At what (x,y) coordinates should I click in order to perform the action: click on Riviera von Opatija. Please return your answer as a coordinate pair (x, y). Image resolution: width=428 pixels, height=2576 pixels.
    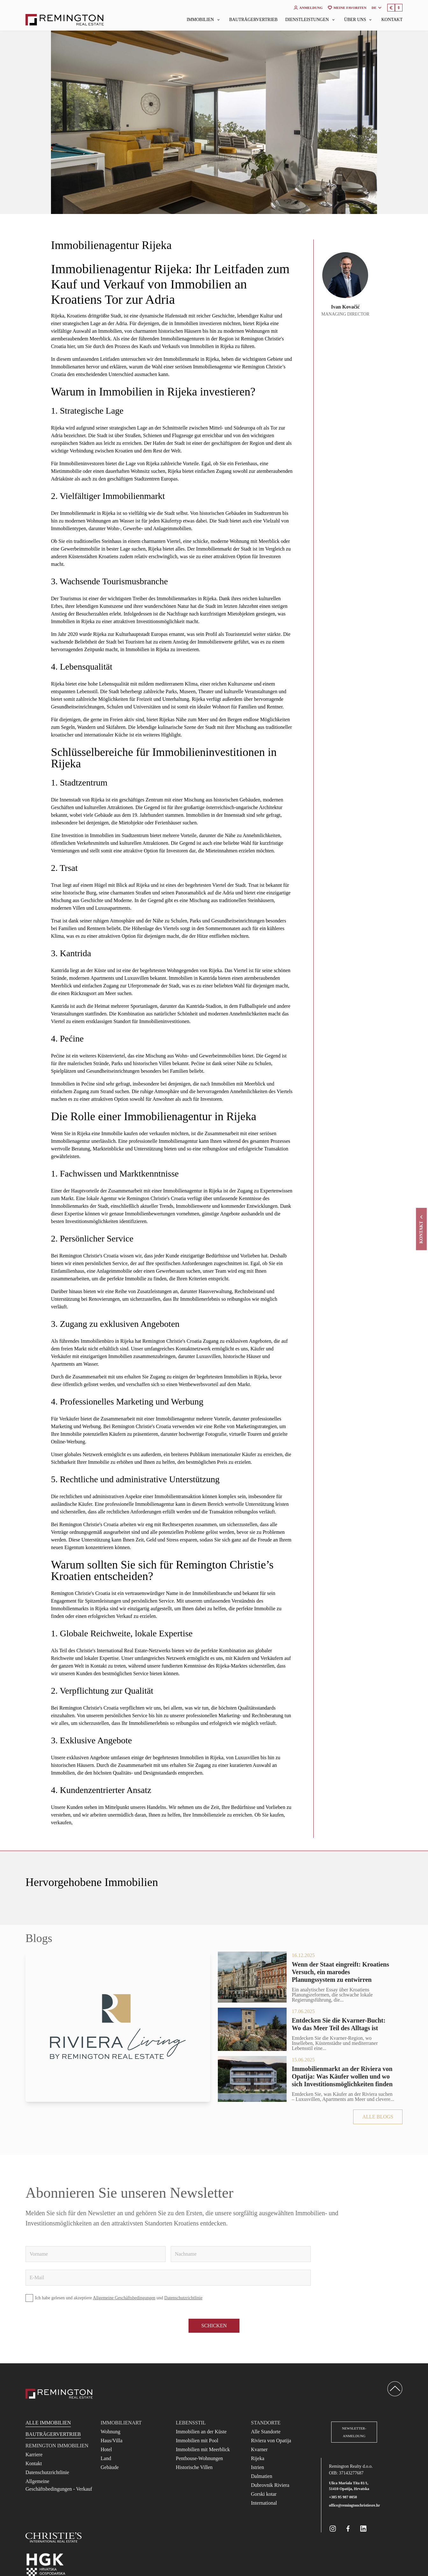
    Looking at the image, I should click on (271, 2440).